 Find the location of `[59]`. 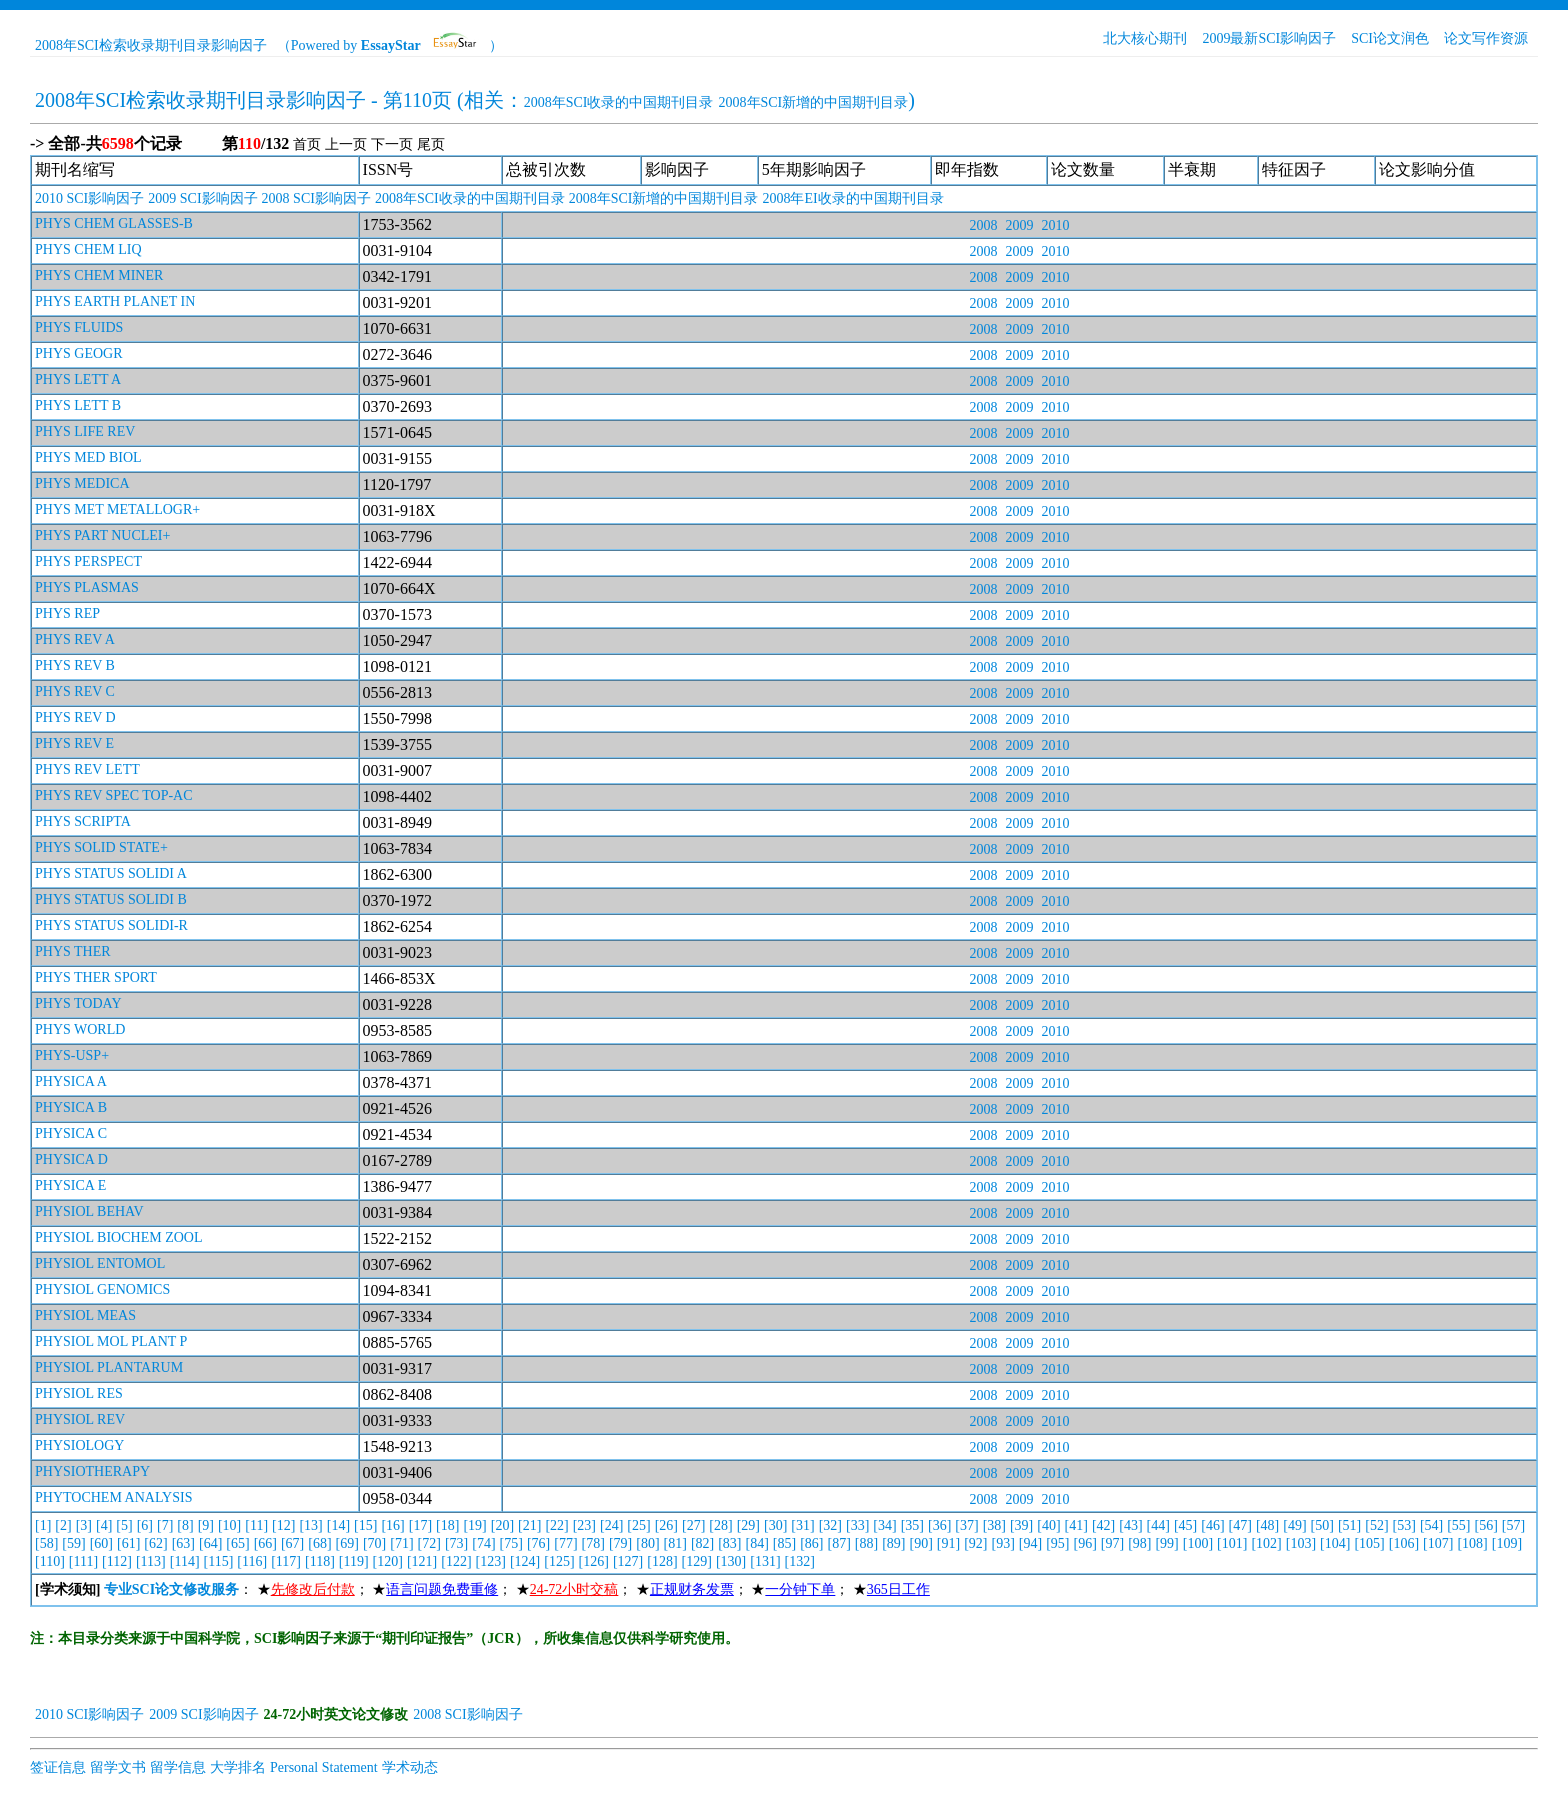

[59] is located at coordinates (73, 1543).